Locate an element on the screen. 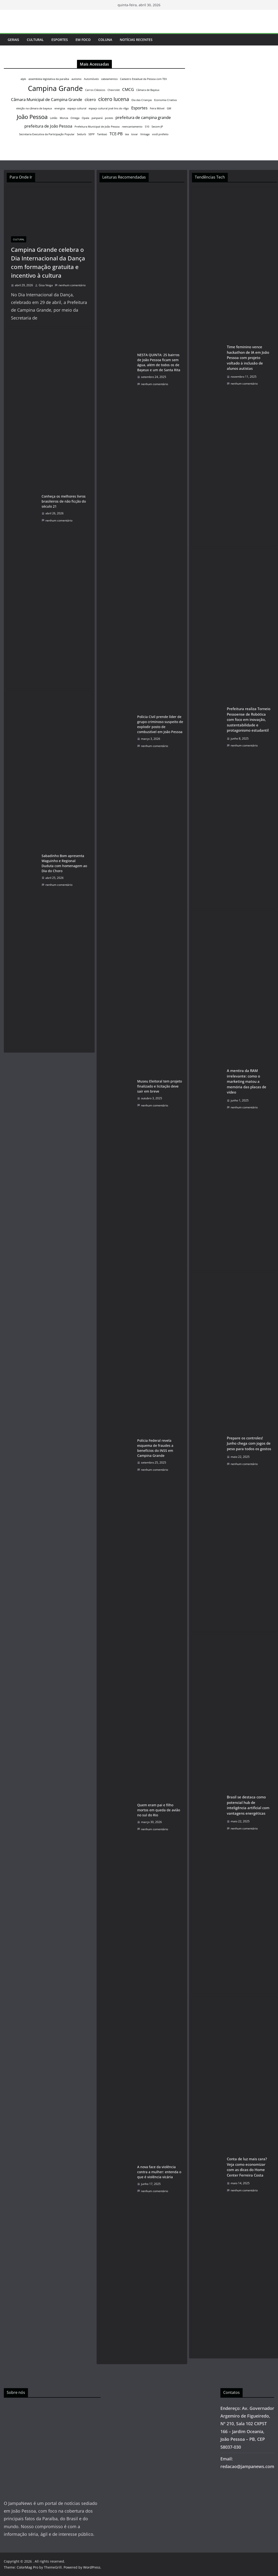 The height and width of the screenshot is (2576, 278). alpb [alpb (1 item)] is located at coordinates (23, 79).